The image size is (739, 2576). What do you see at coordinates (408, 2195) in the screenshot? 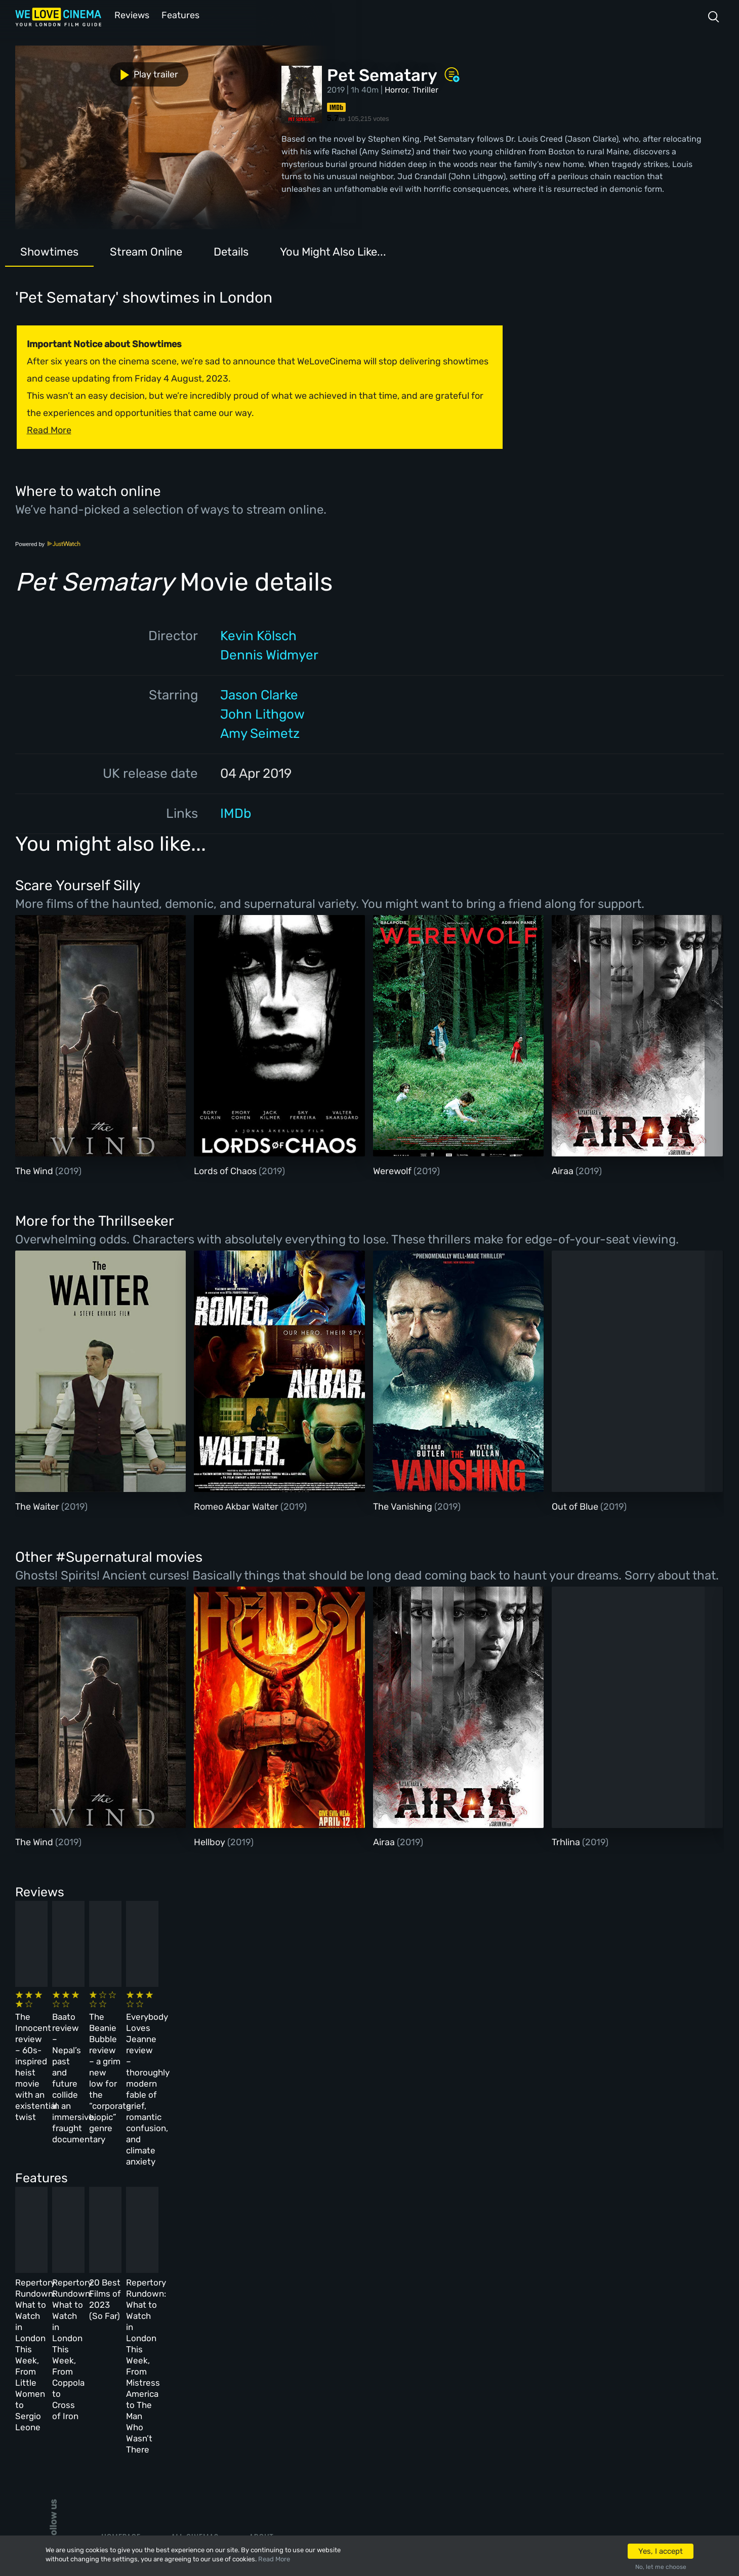
I see `20 Best Films of 2023 (So Far)` at bounding box center [408, 2195].